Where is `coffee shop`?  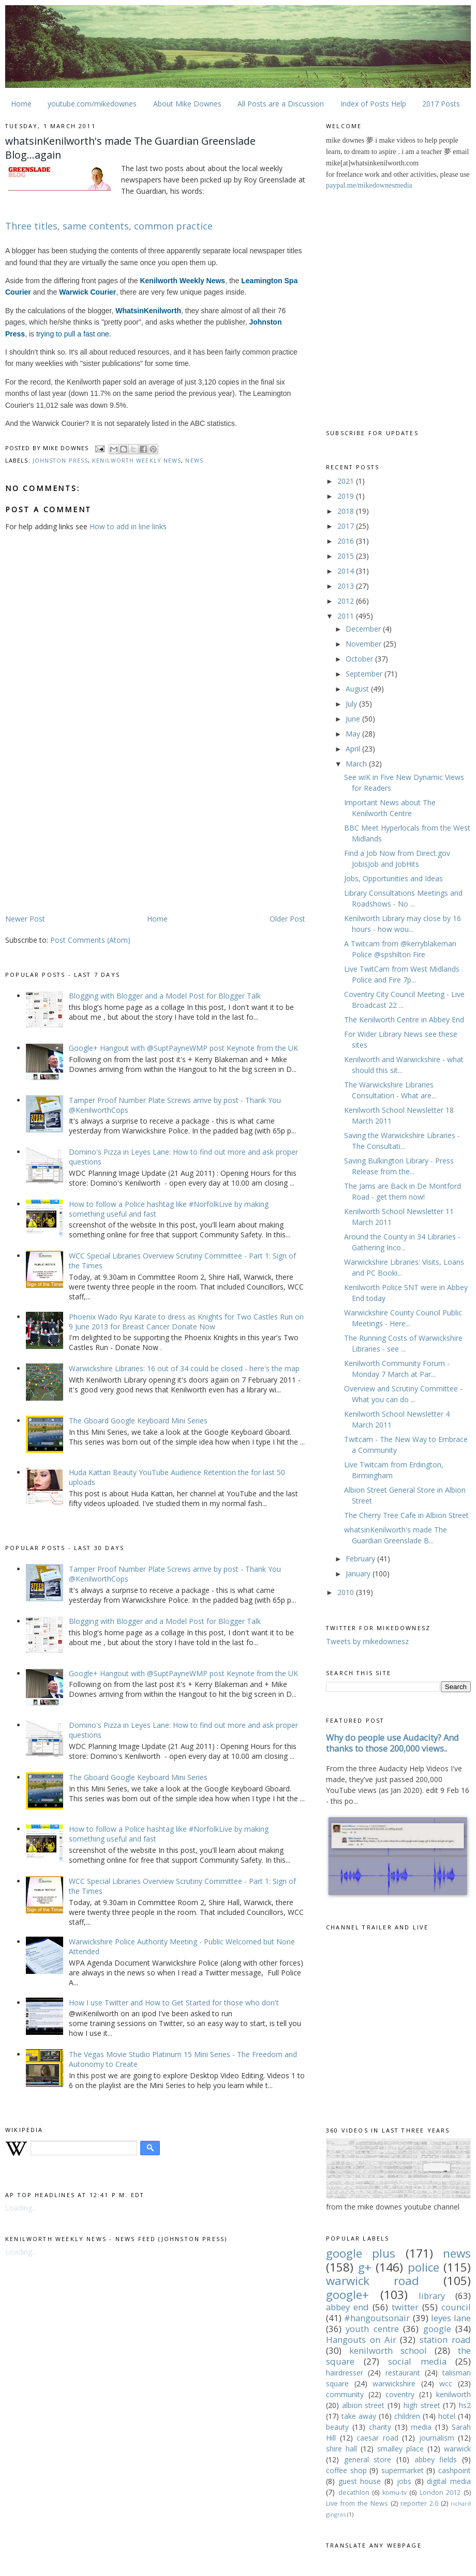 coffee shop is located at coordinates (346, 2470).